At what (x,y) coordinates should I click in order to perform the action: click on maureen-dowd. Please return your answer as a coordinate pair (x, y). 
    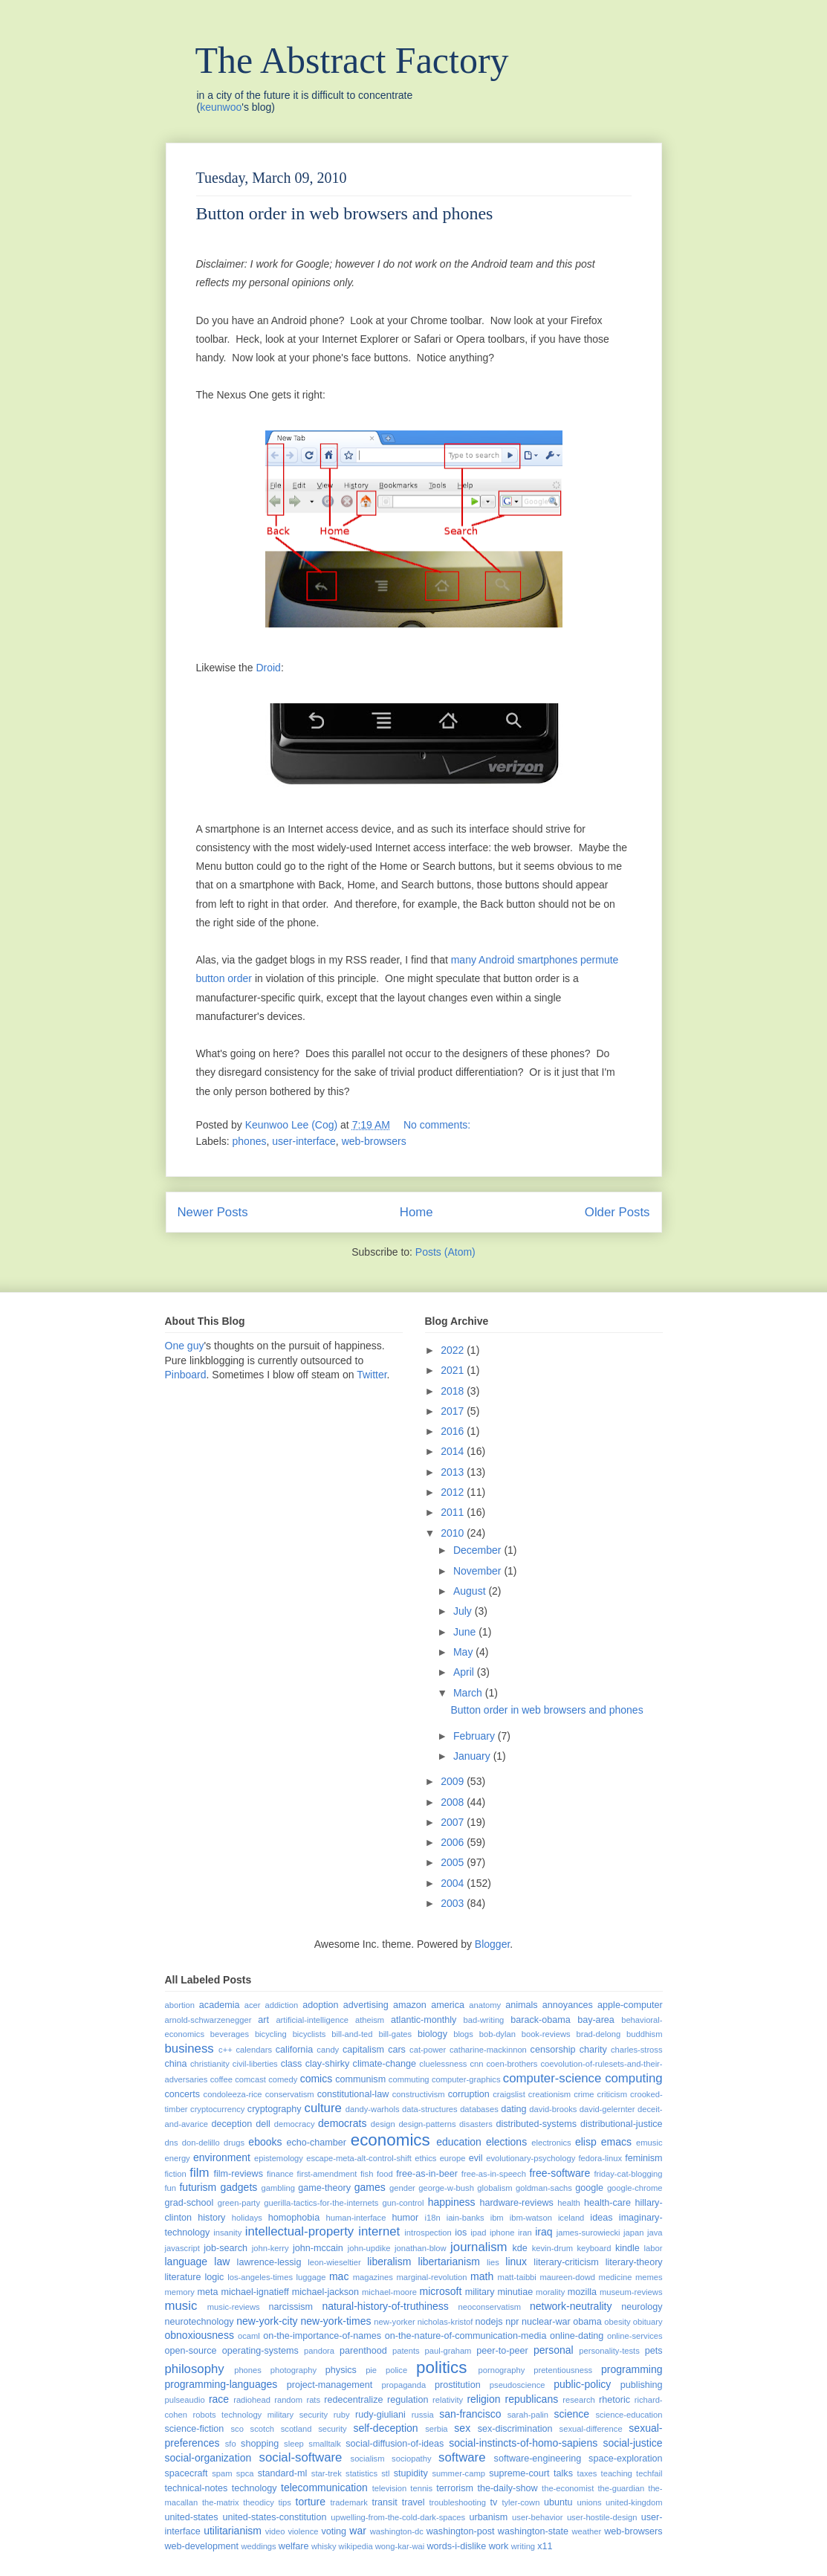
    Looking at the image, I should click on (567, 2277).